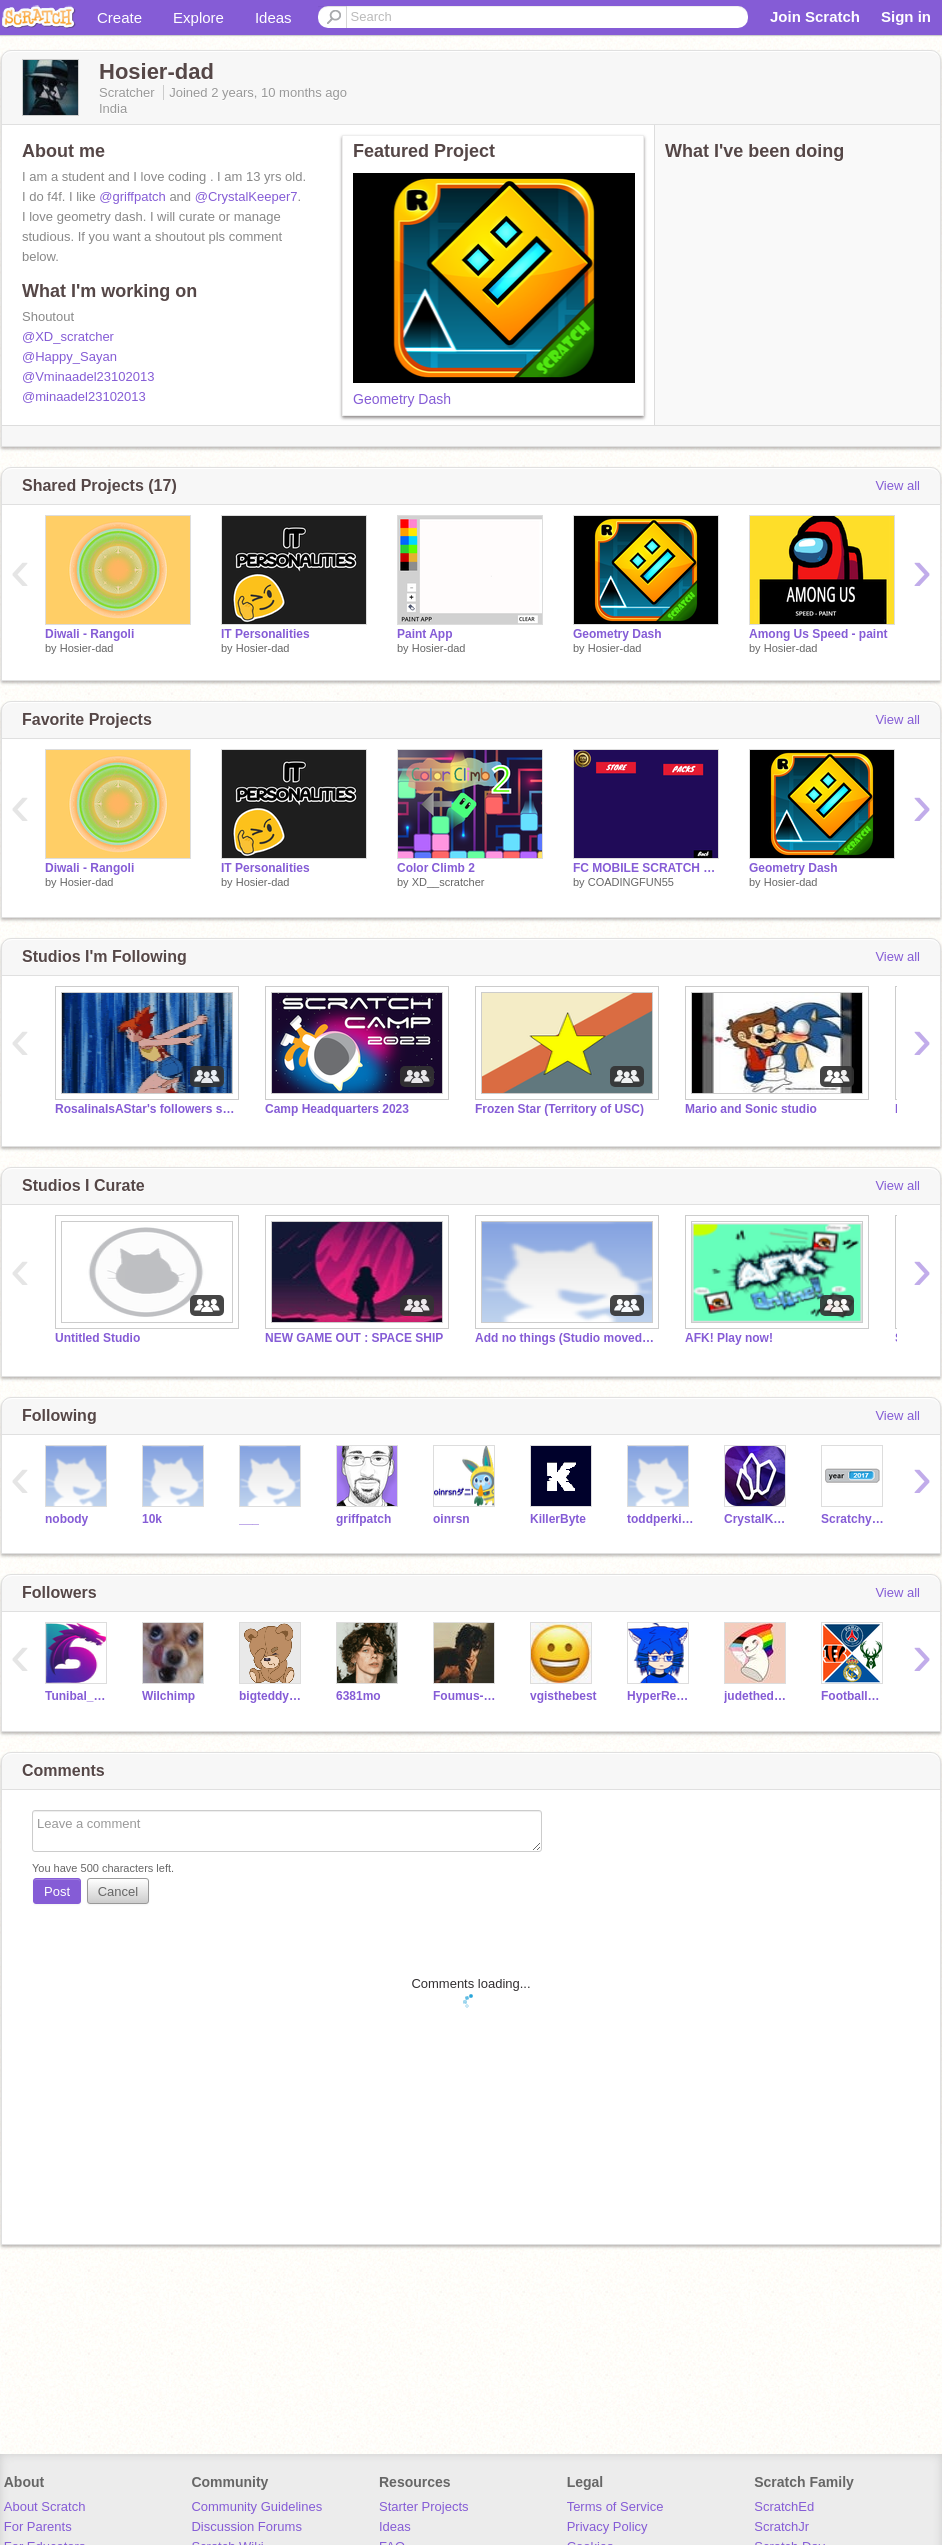  I want to click on Join Scratch, so click(815, 16).